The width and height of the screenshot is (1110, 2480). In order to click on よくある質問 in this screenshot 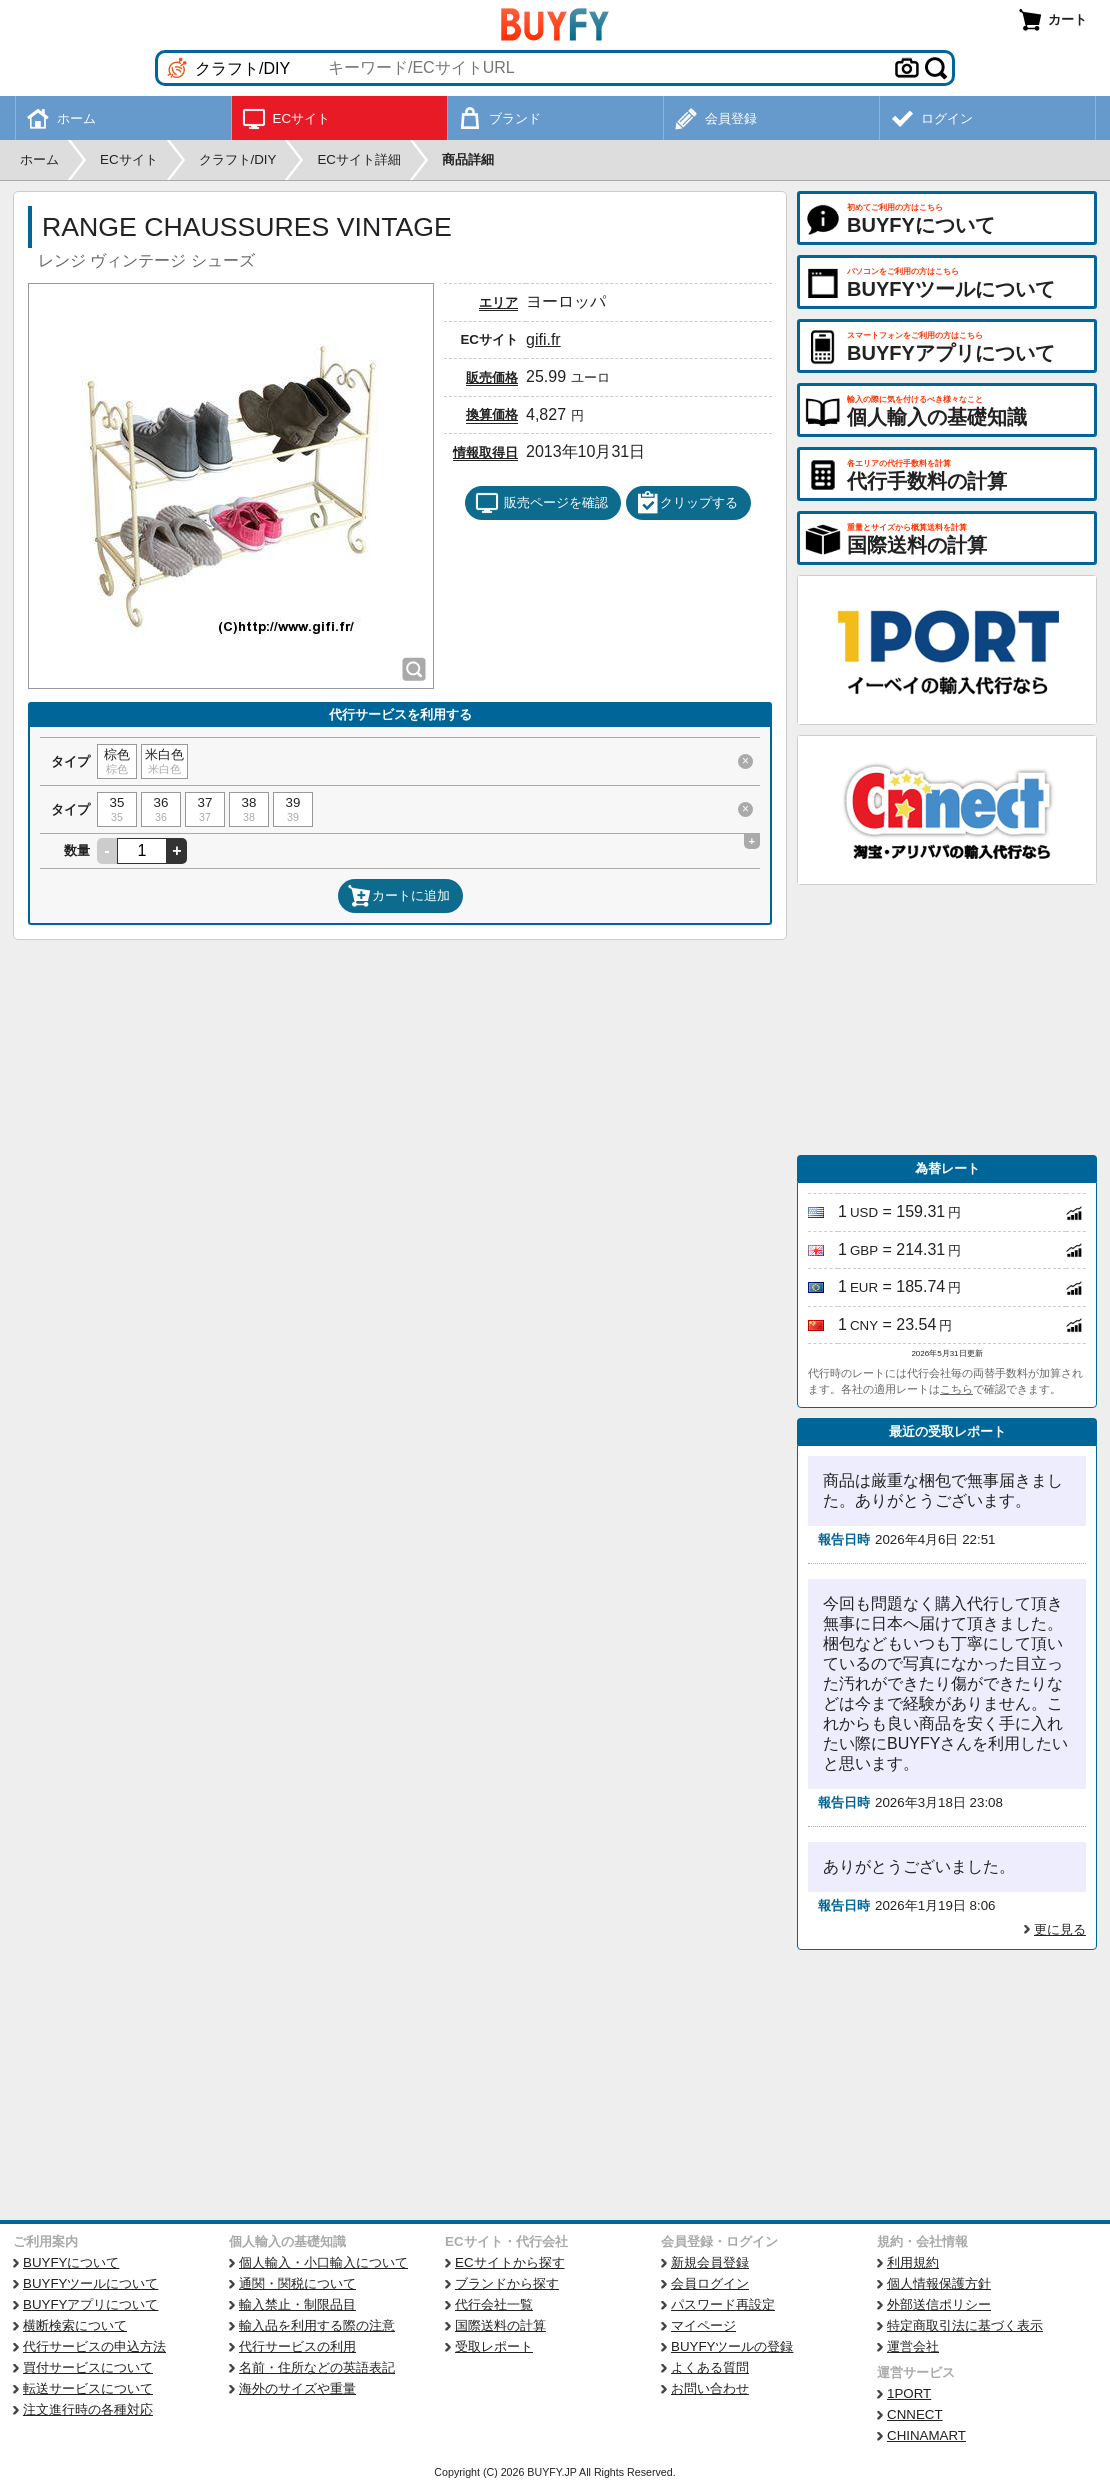, I will do `click(710, 2367)`.